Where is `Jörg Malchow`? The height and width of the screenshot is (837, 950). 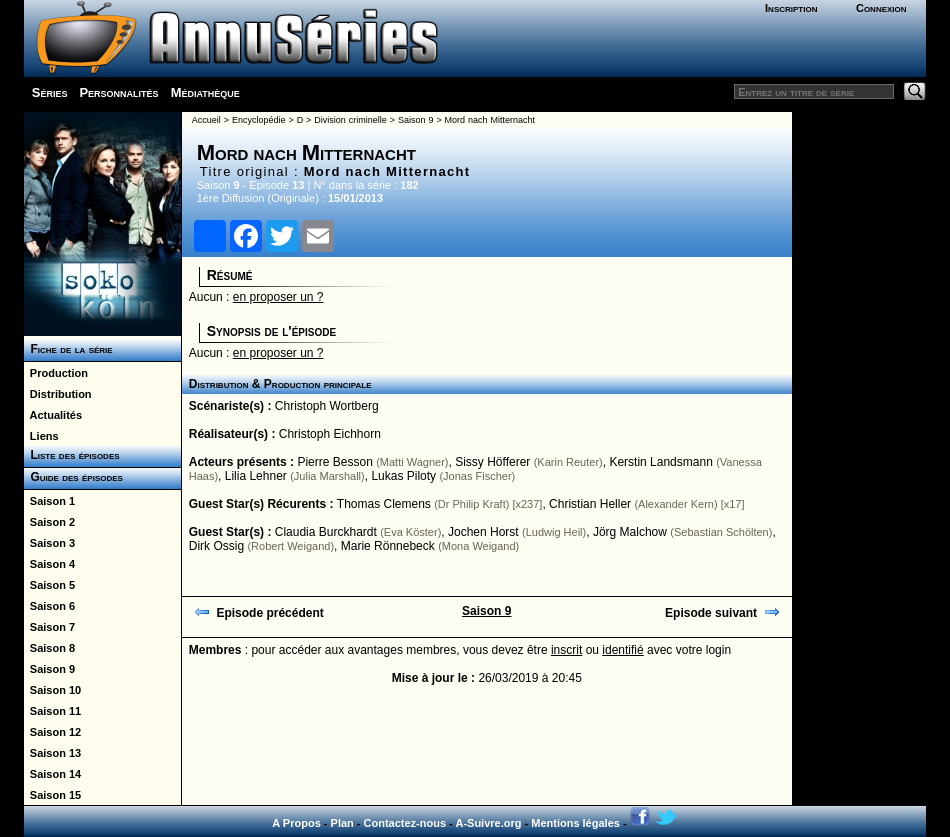 Jörg Malchow is located at coordinates (630, 532).